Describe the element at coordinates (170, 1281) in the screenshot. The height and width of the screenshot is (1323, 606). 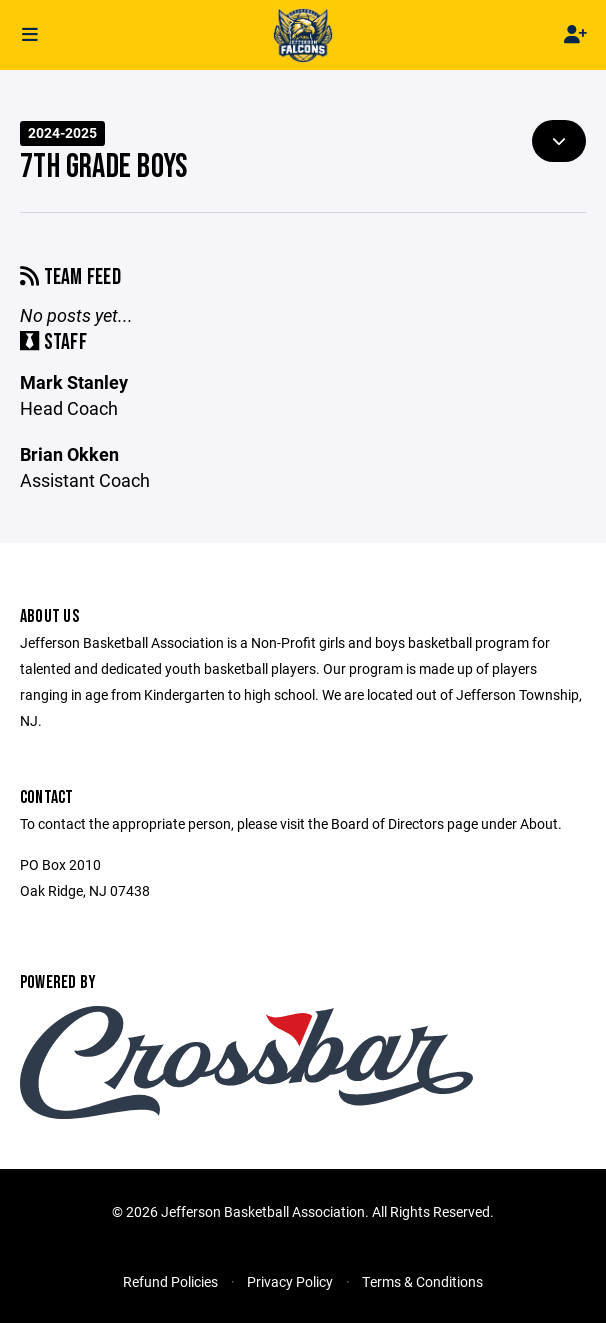
I see `Refund Policies` at that location.